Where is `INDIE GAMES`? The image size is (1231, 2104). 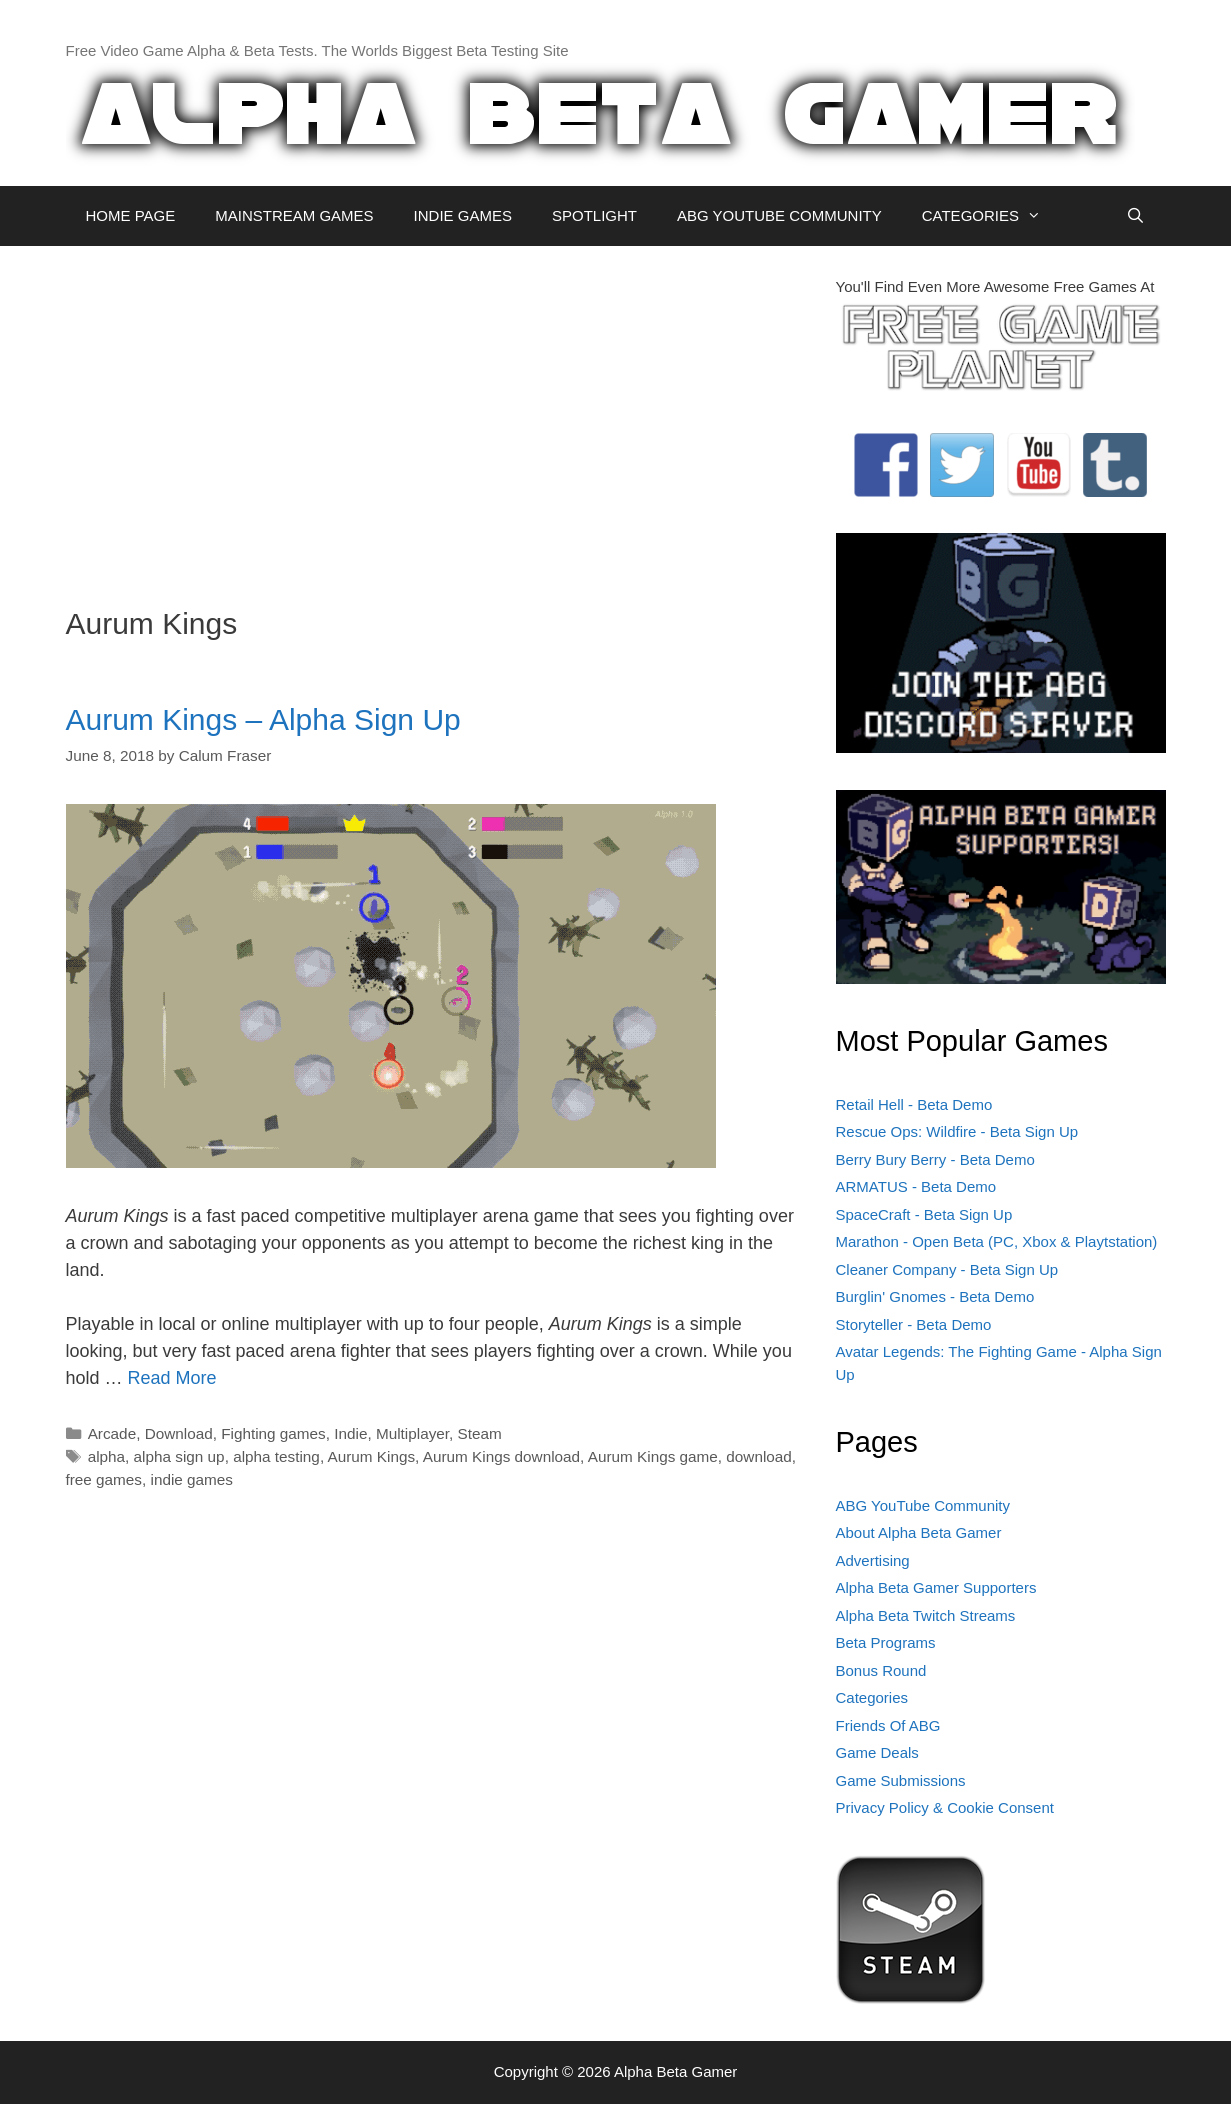 INDIE GAMES is located at coordinates (463, 215).